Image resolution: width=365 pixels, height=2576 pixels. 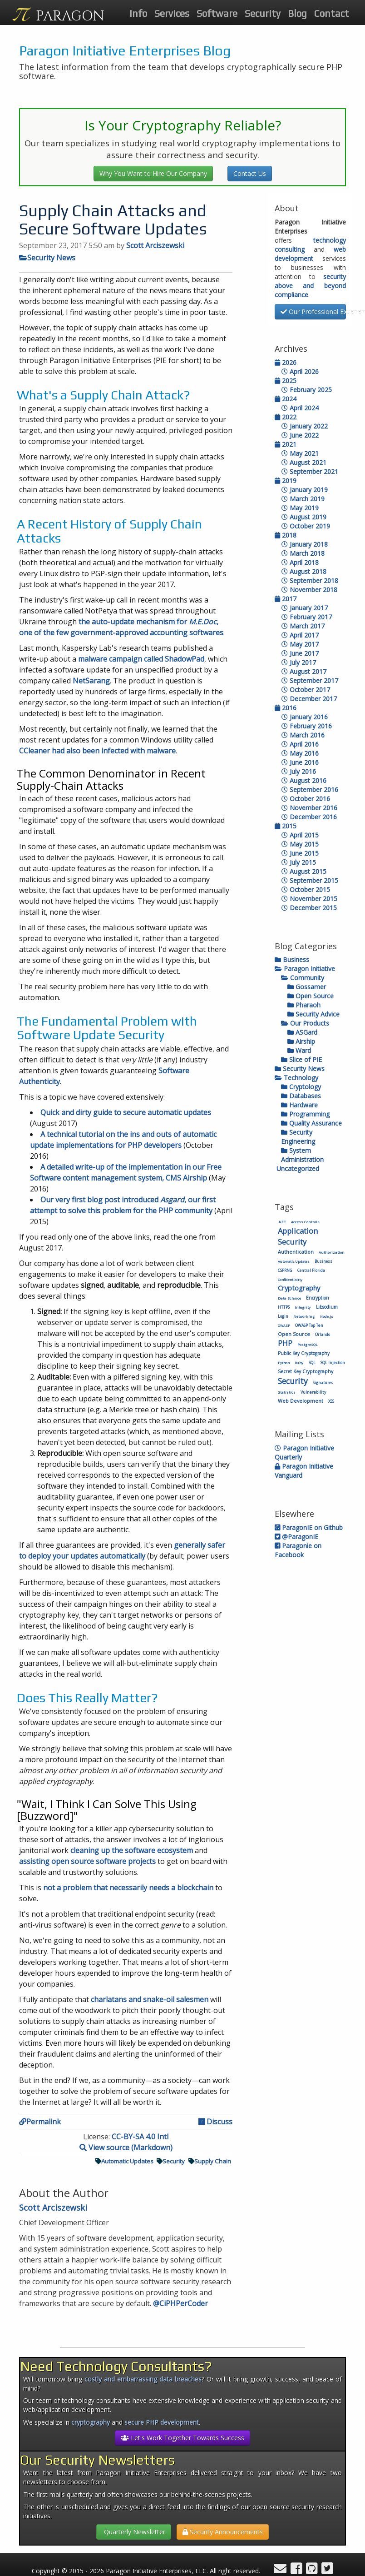 I want to click on Cryptology, so click(x=301, y=1086).